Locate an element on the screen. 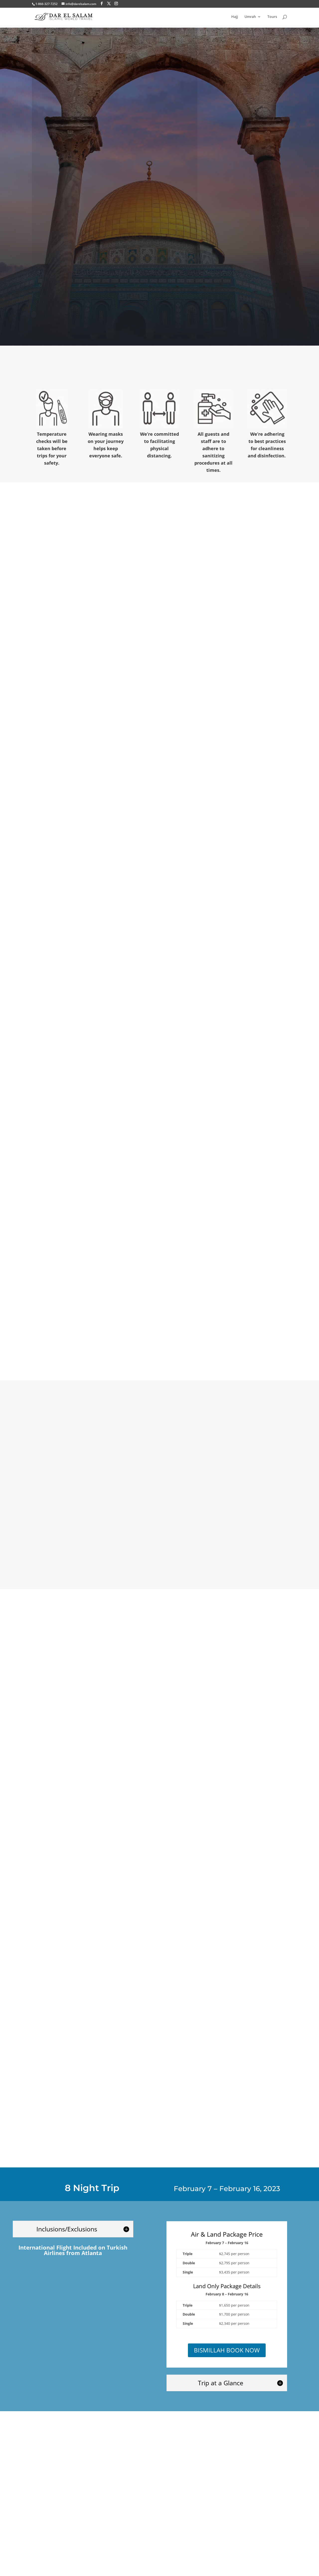  Hajj is located at coordinates (234, 17).